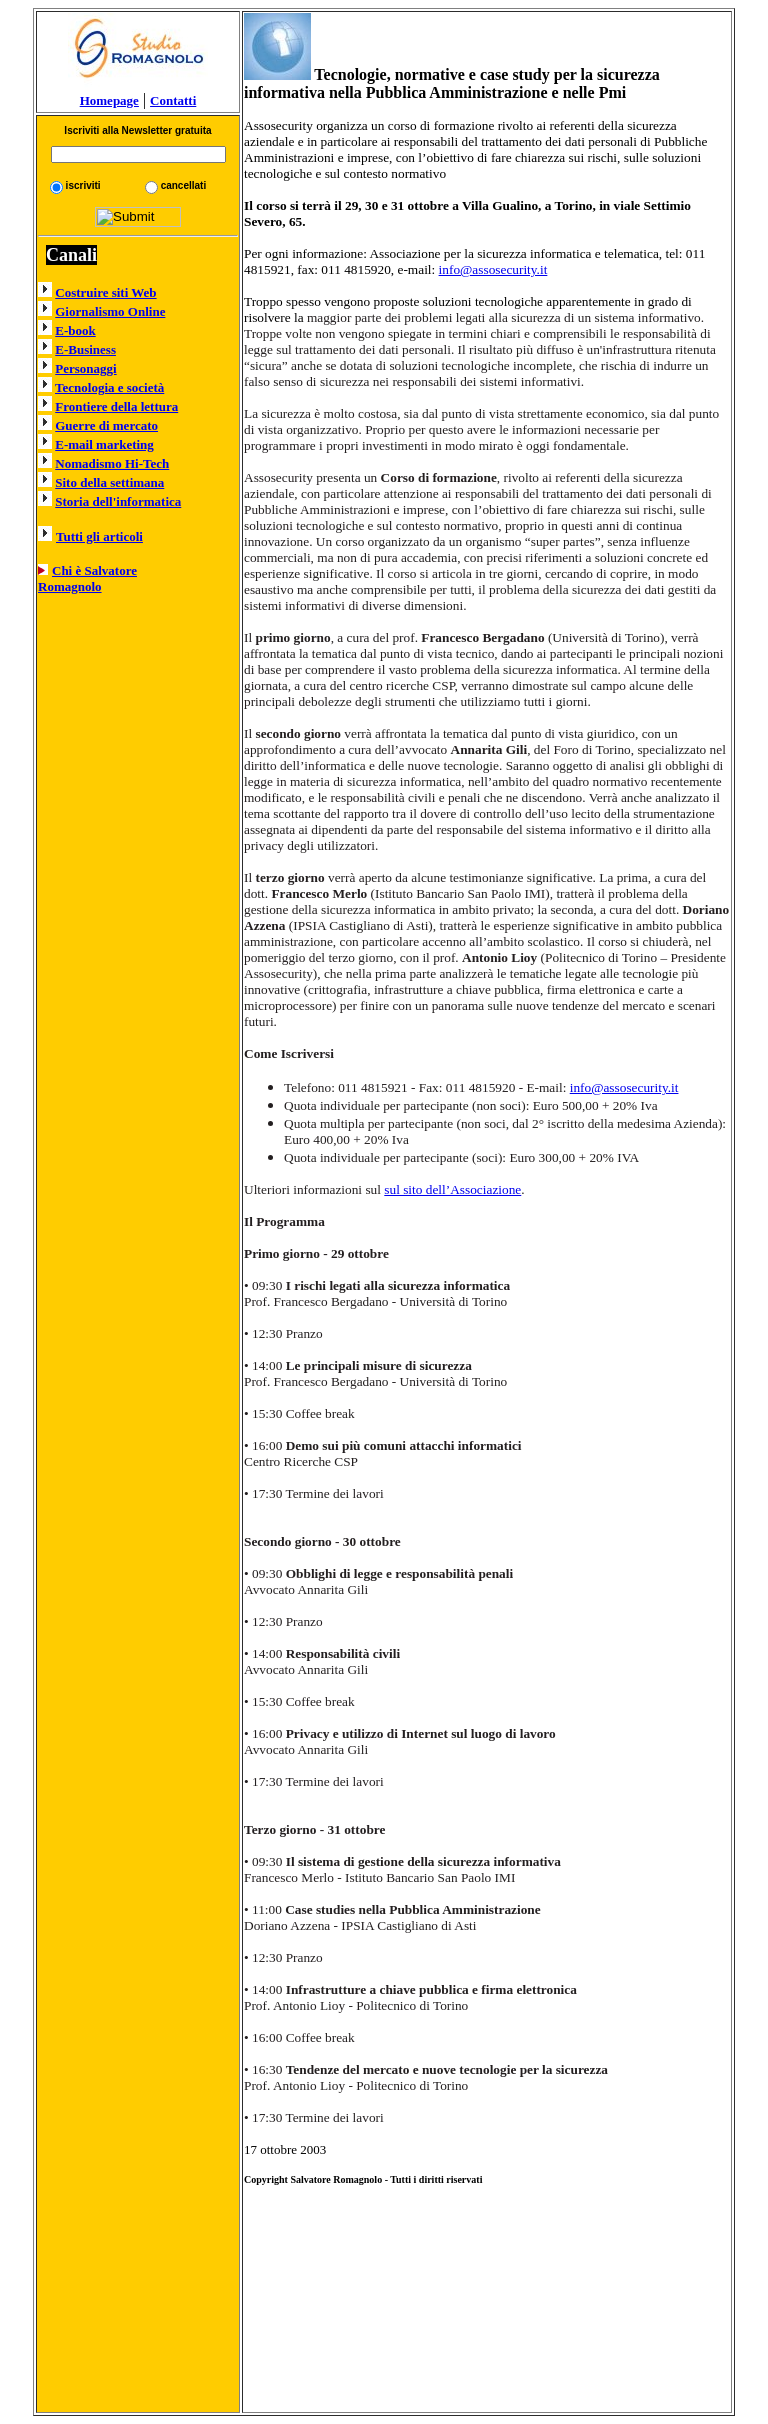  What do you see at coordinates (118, 501) in the screenshot?
I see `Storia dell'informatica` at bounding box center [118, 501].